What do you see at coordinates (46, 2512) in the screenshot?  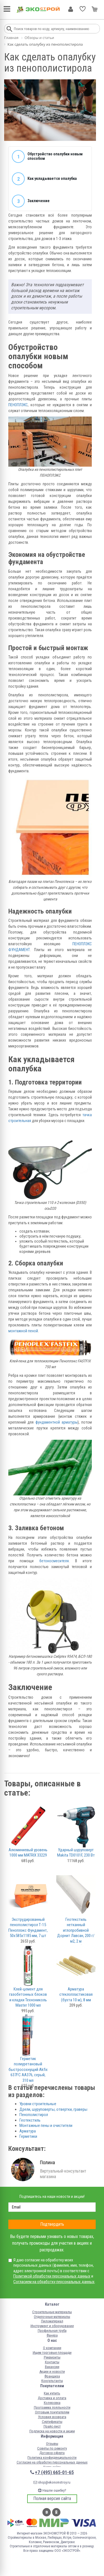 I see `Вконтакте` at bounding box center [46, 2512].